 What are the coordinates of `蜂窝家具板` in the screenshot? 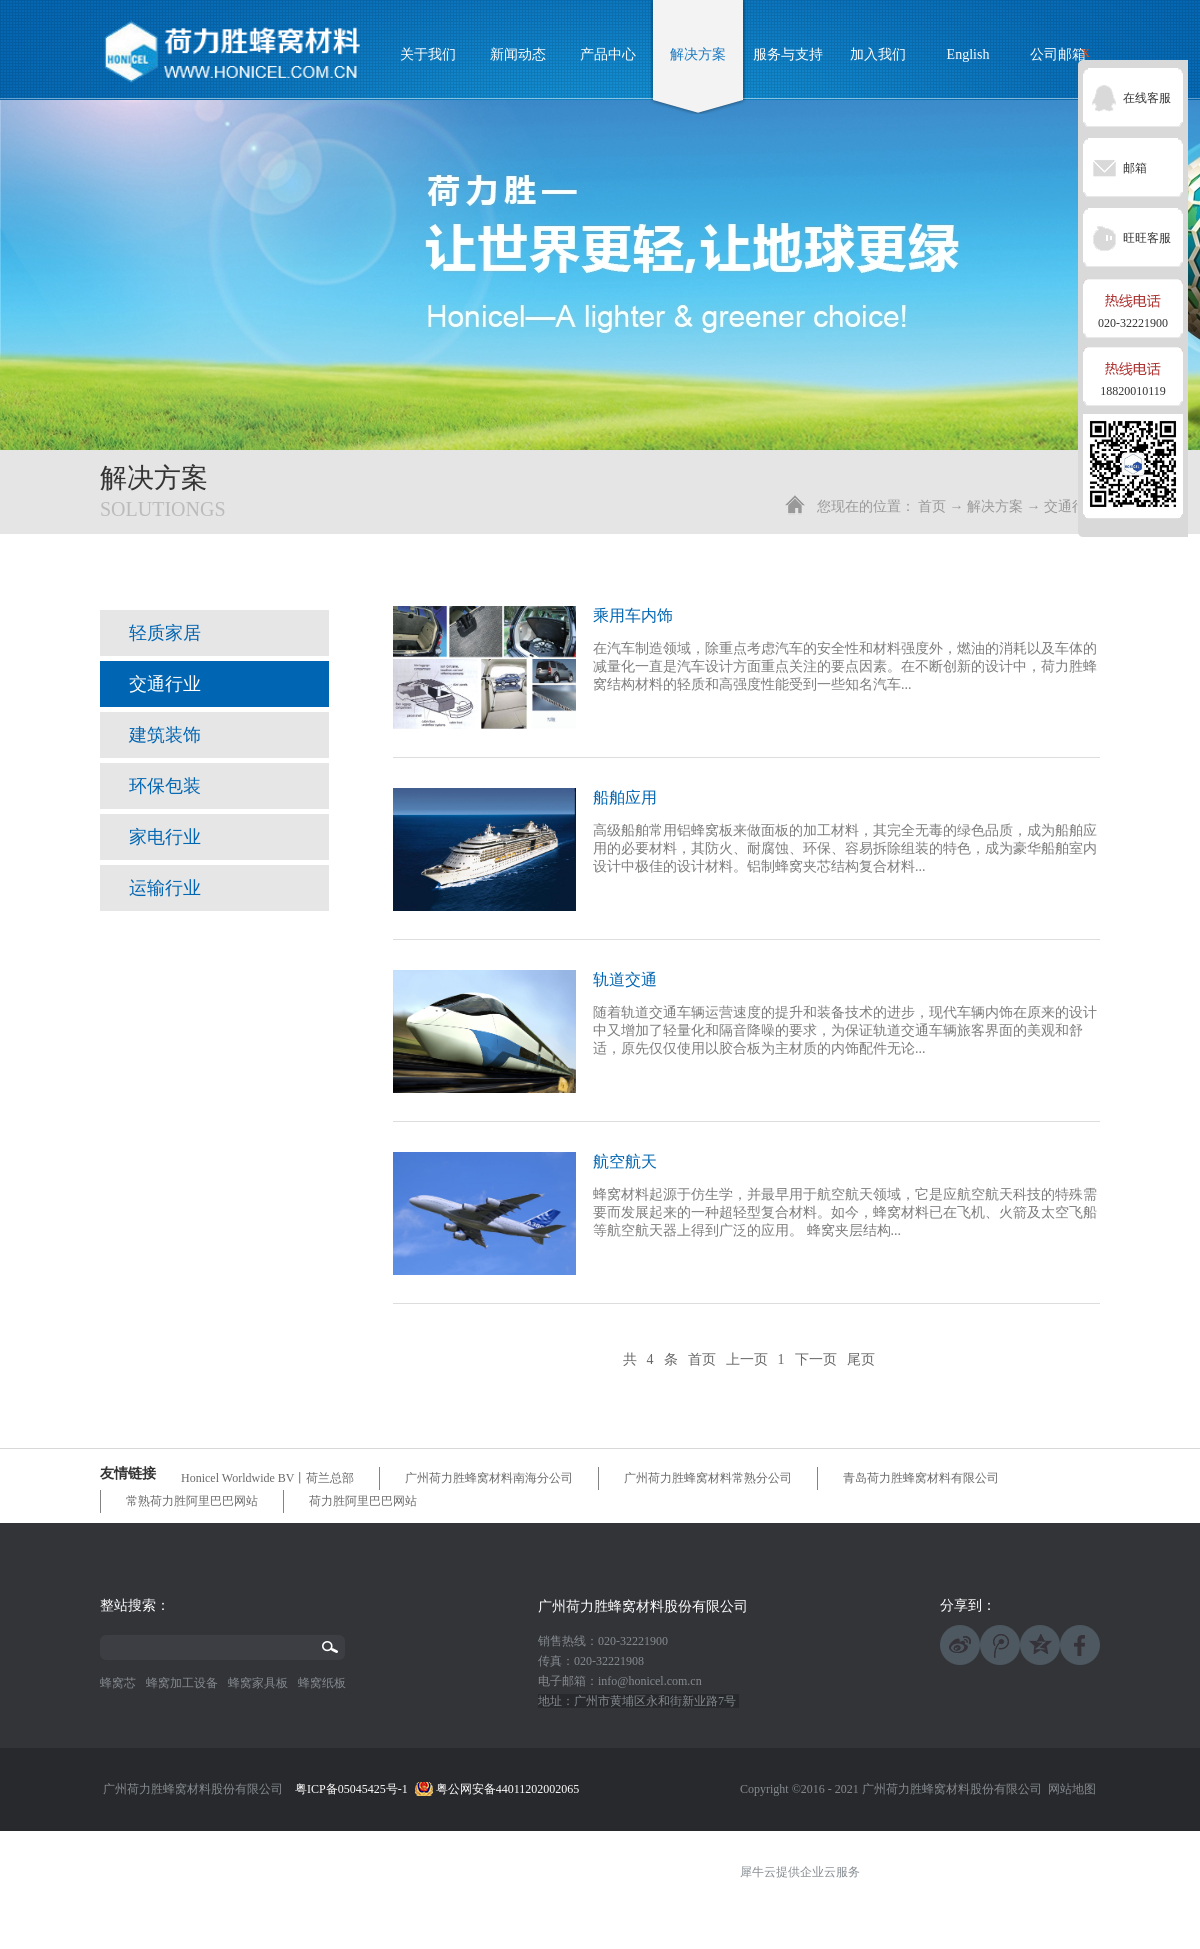 It's located at (258, 1683).